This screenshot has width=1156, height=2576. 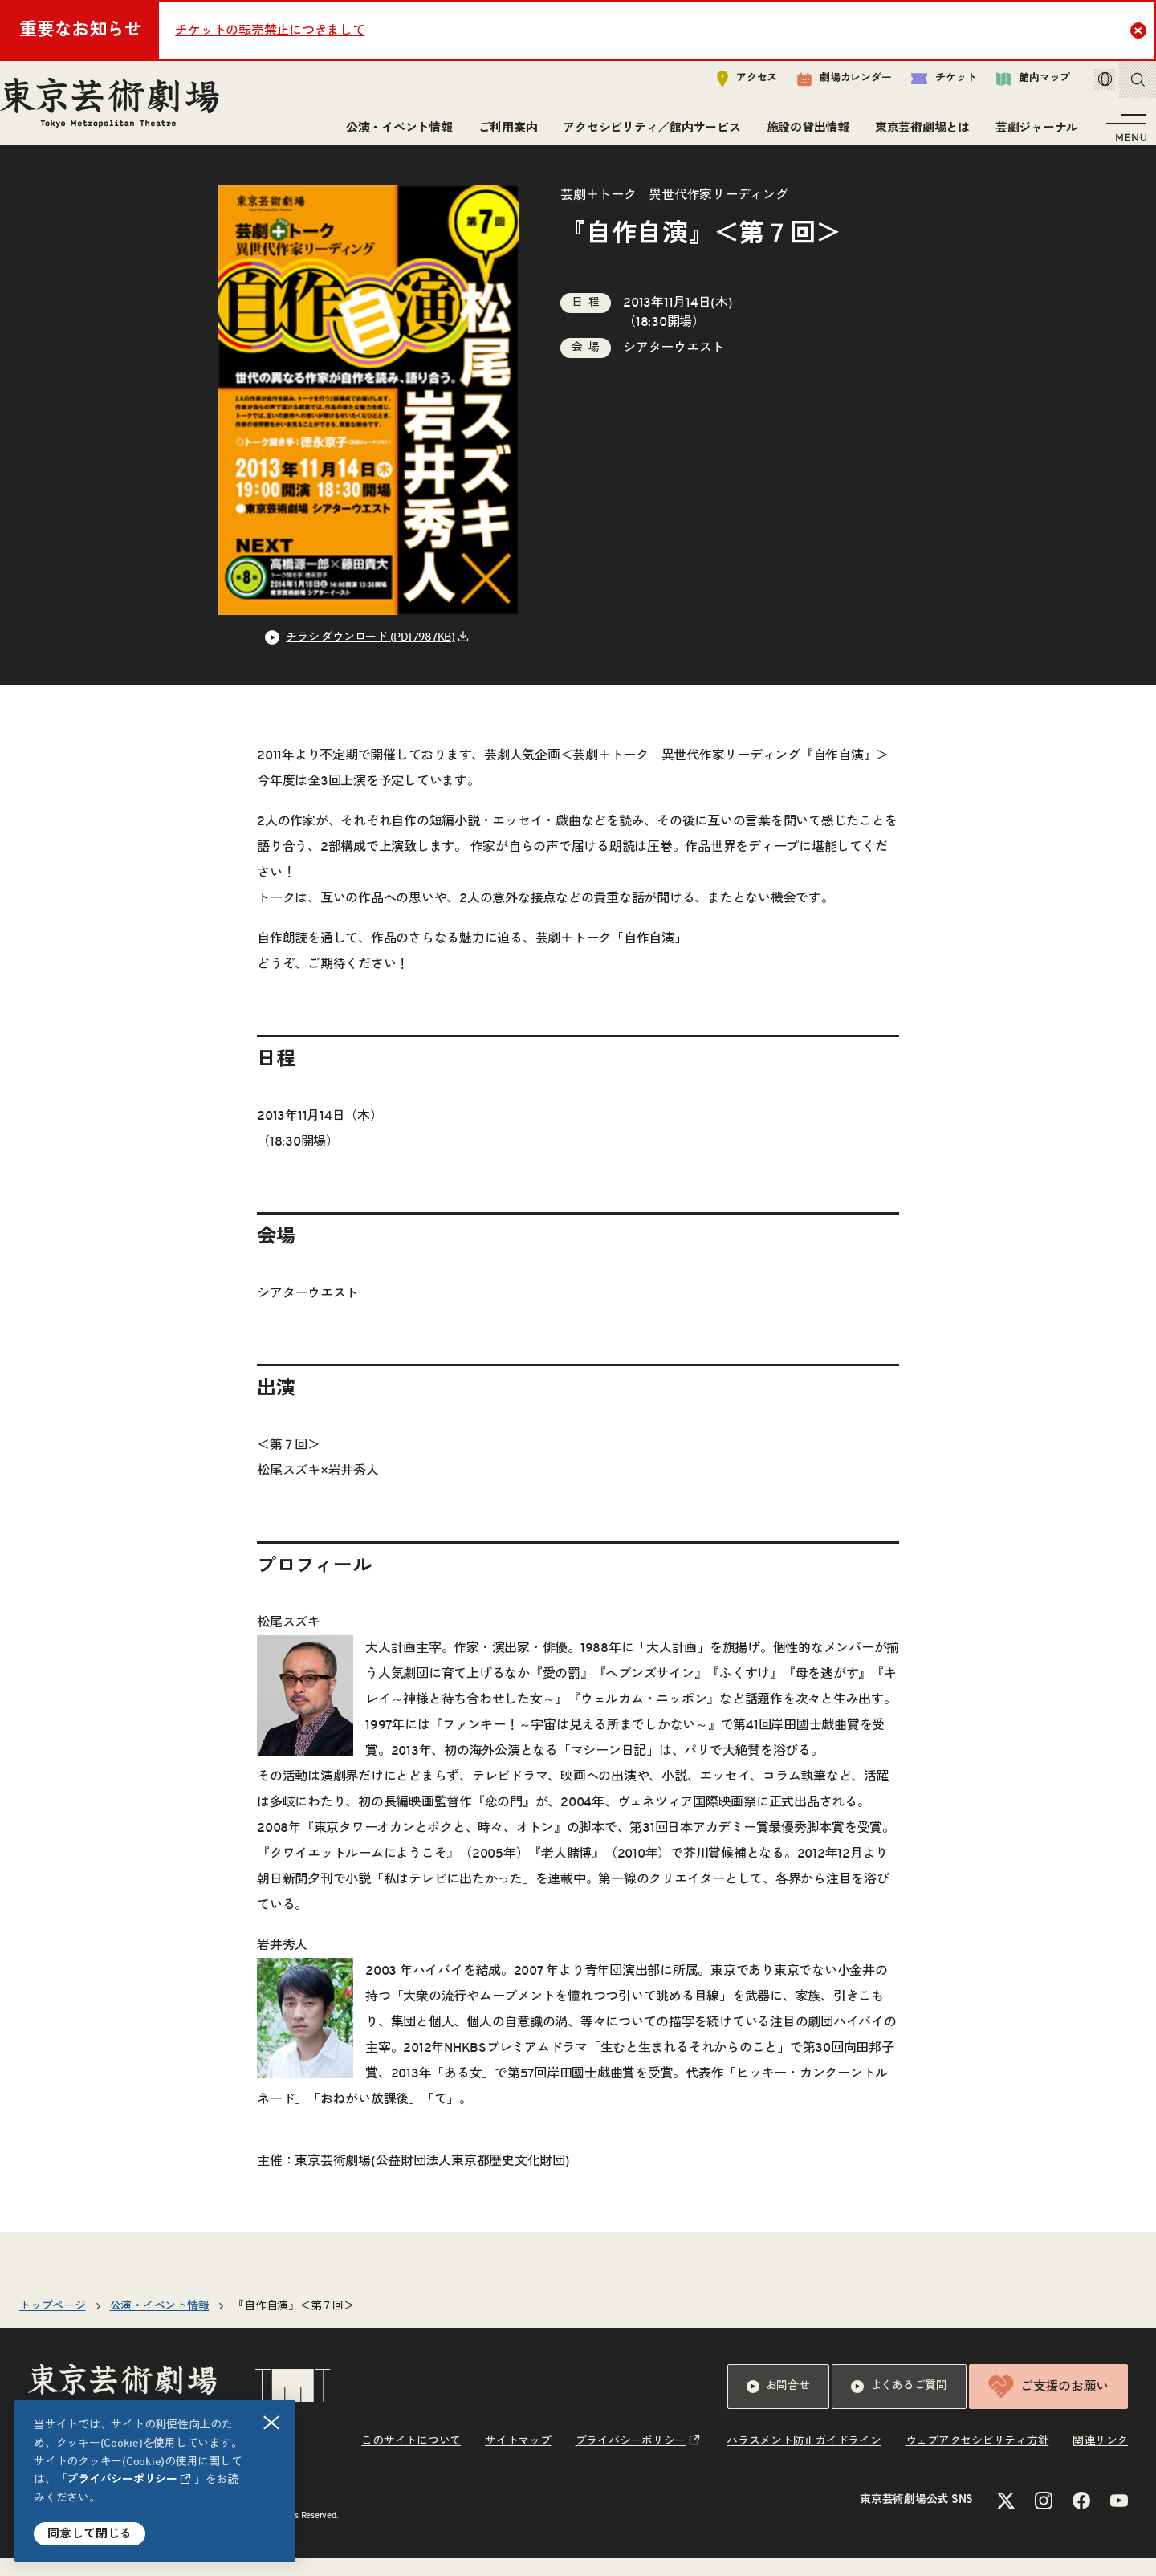 What do you see at coordinates (411, 2458) in the screenshot?
I see `このサイトについて` at bounding box center [411, 2458].